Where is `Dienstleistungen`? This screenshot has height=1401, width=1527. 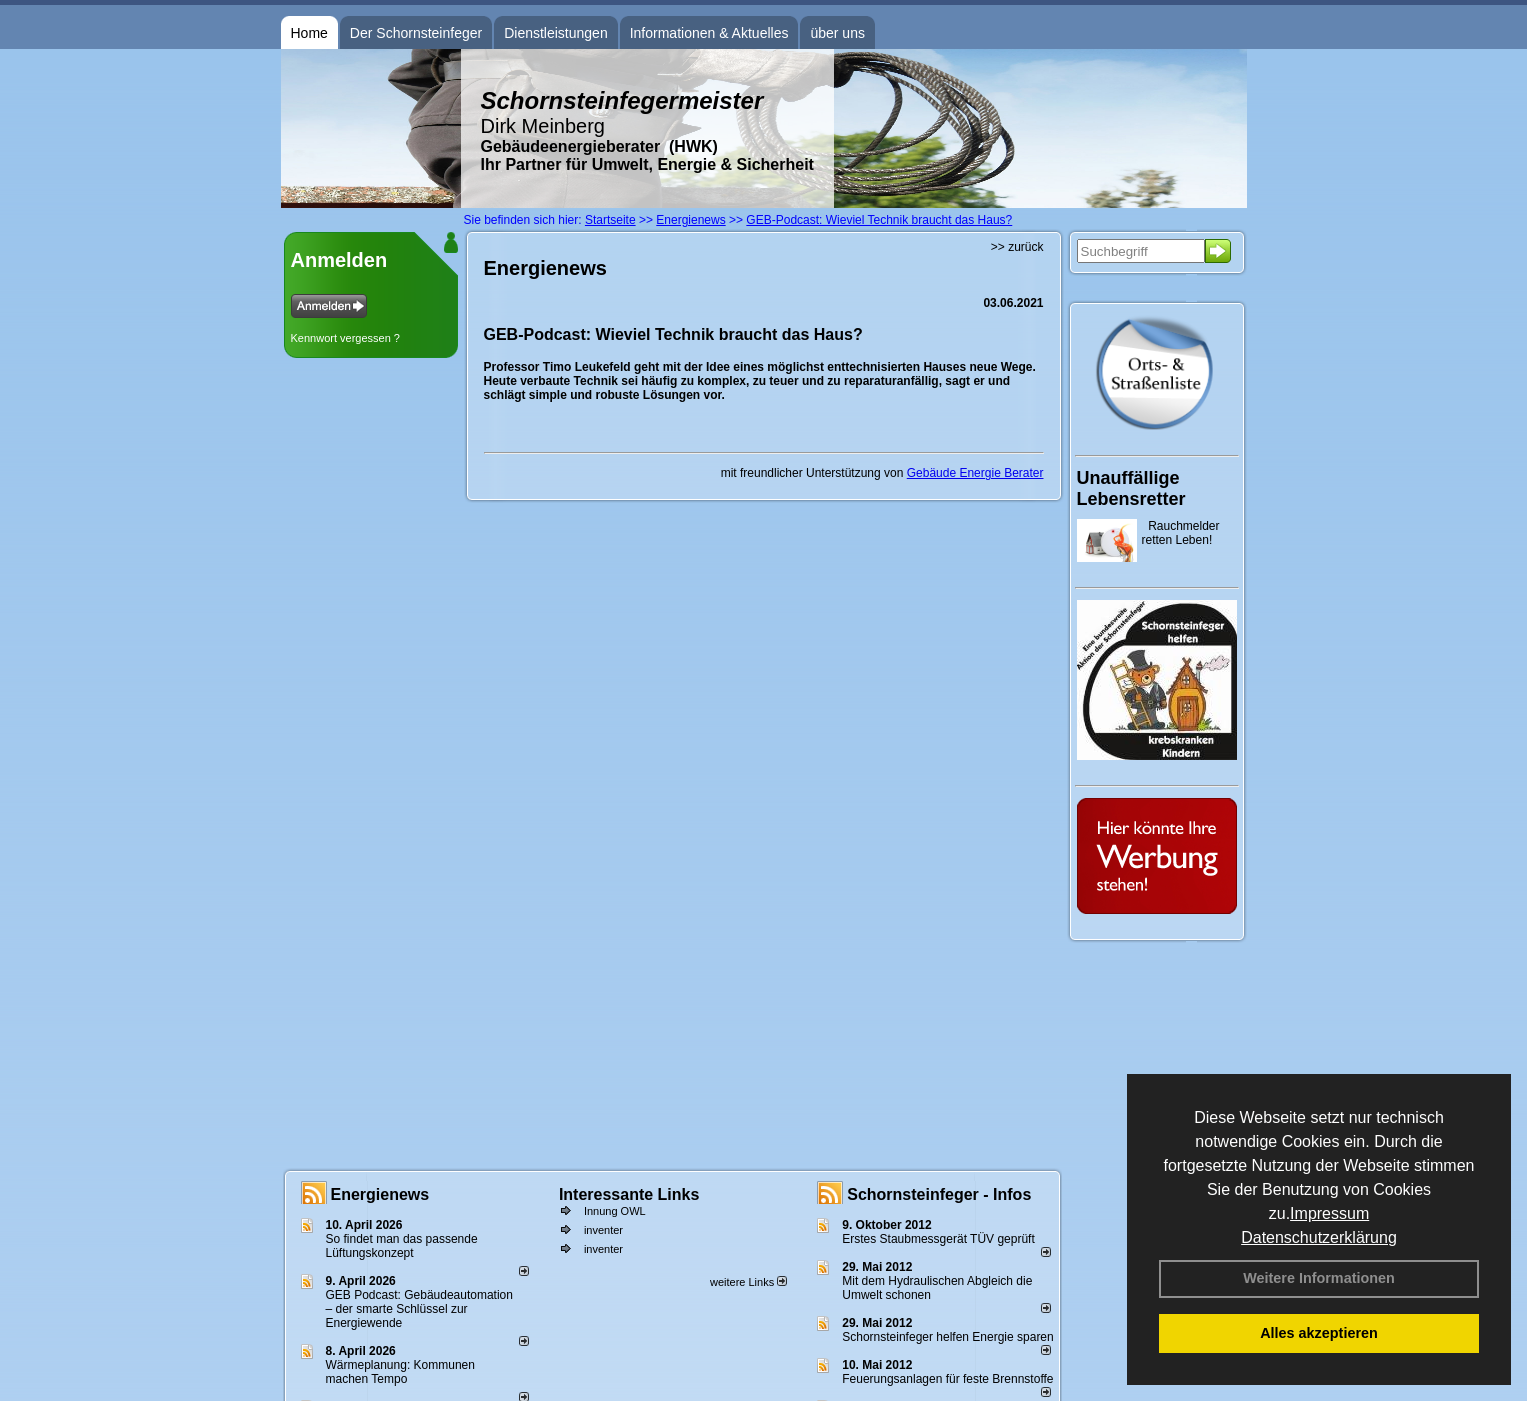
Dienstleistungen is located at coordinates (556, 33).